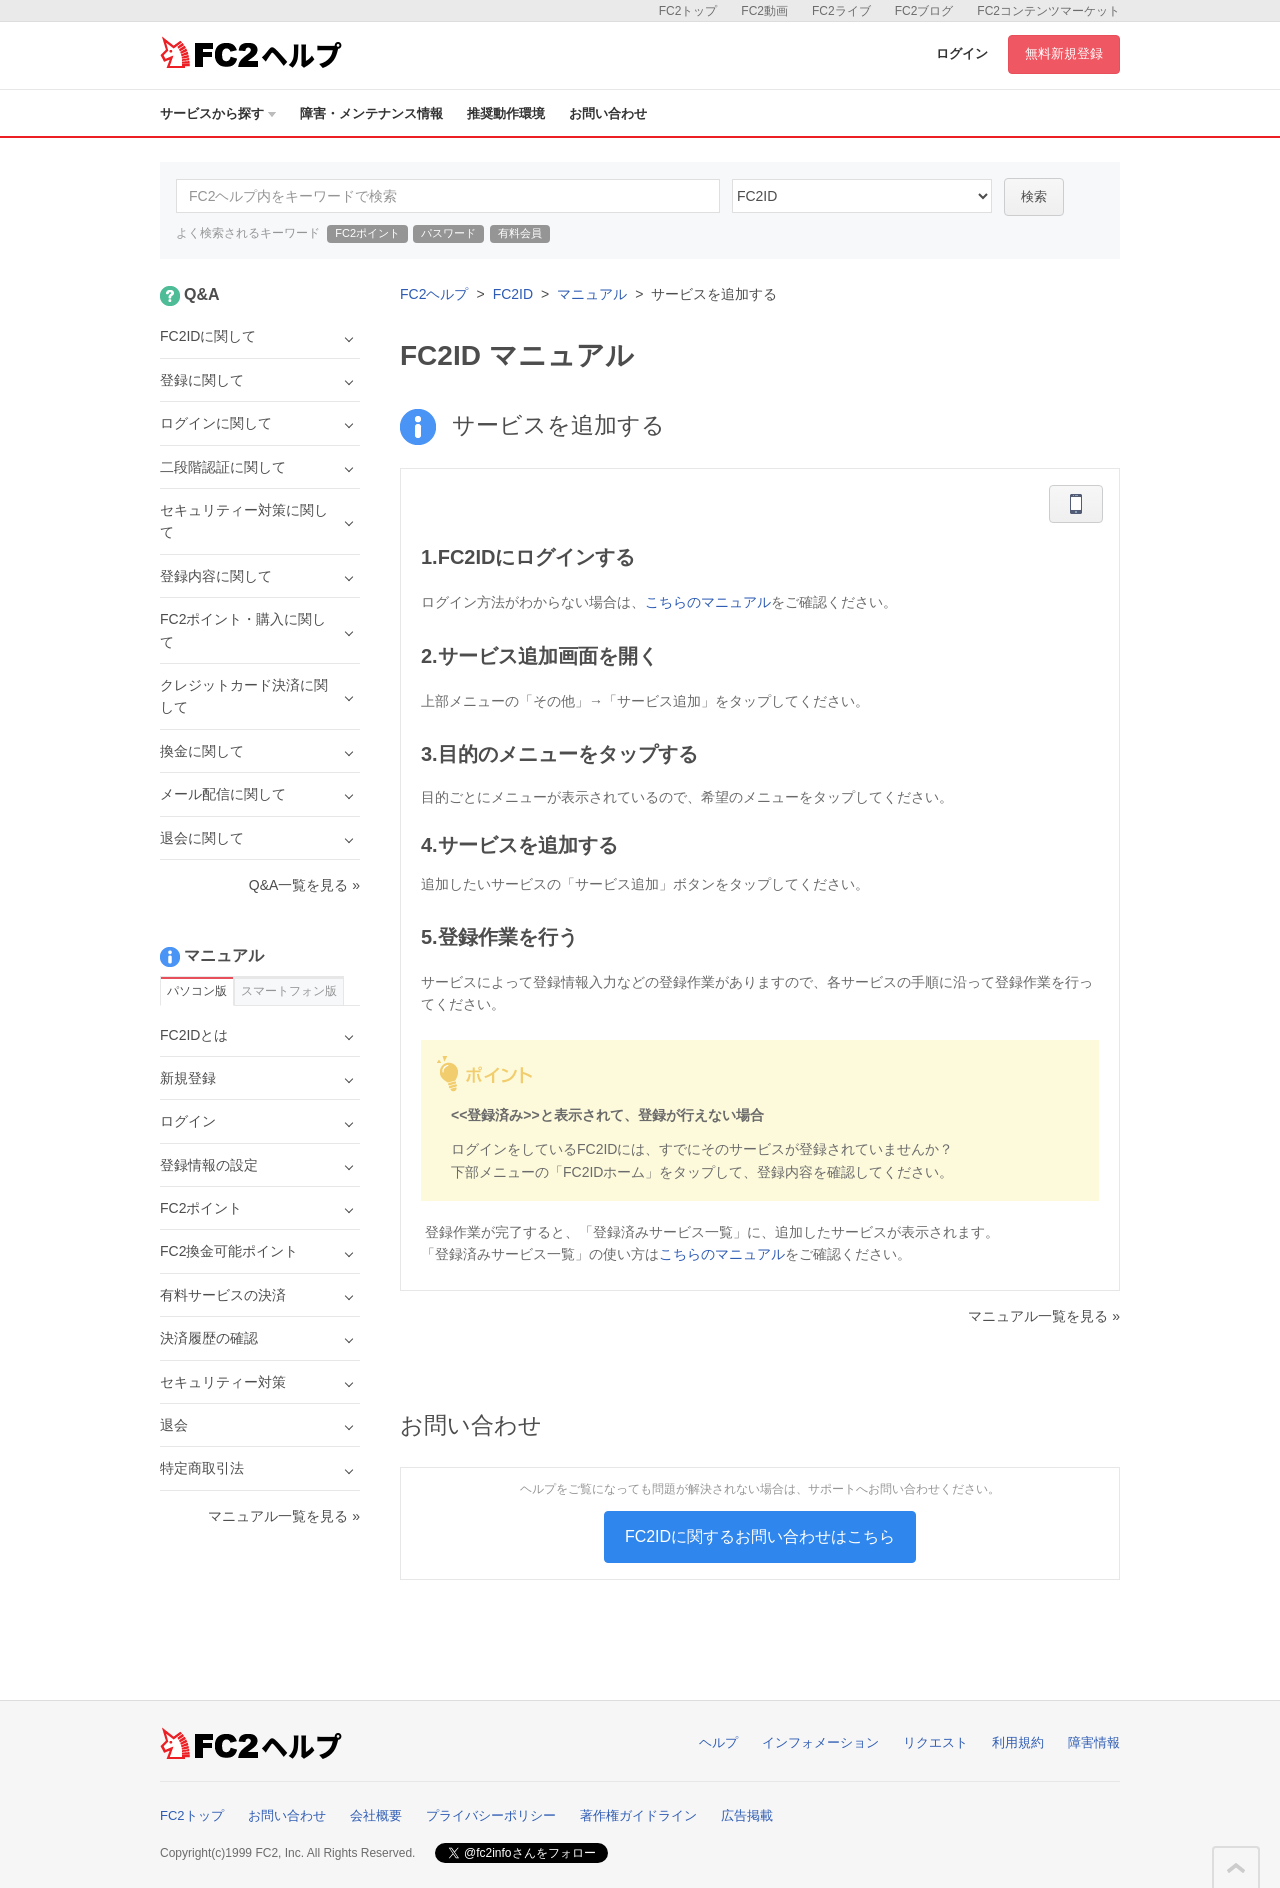 This screenshot has width=1280, height=1888. I want to click on 有料会員, so click(520, 233).